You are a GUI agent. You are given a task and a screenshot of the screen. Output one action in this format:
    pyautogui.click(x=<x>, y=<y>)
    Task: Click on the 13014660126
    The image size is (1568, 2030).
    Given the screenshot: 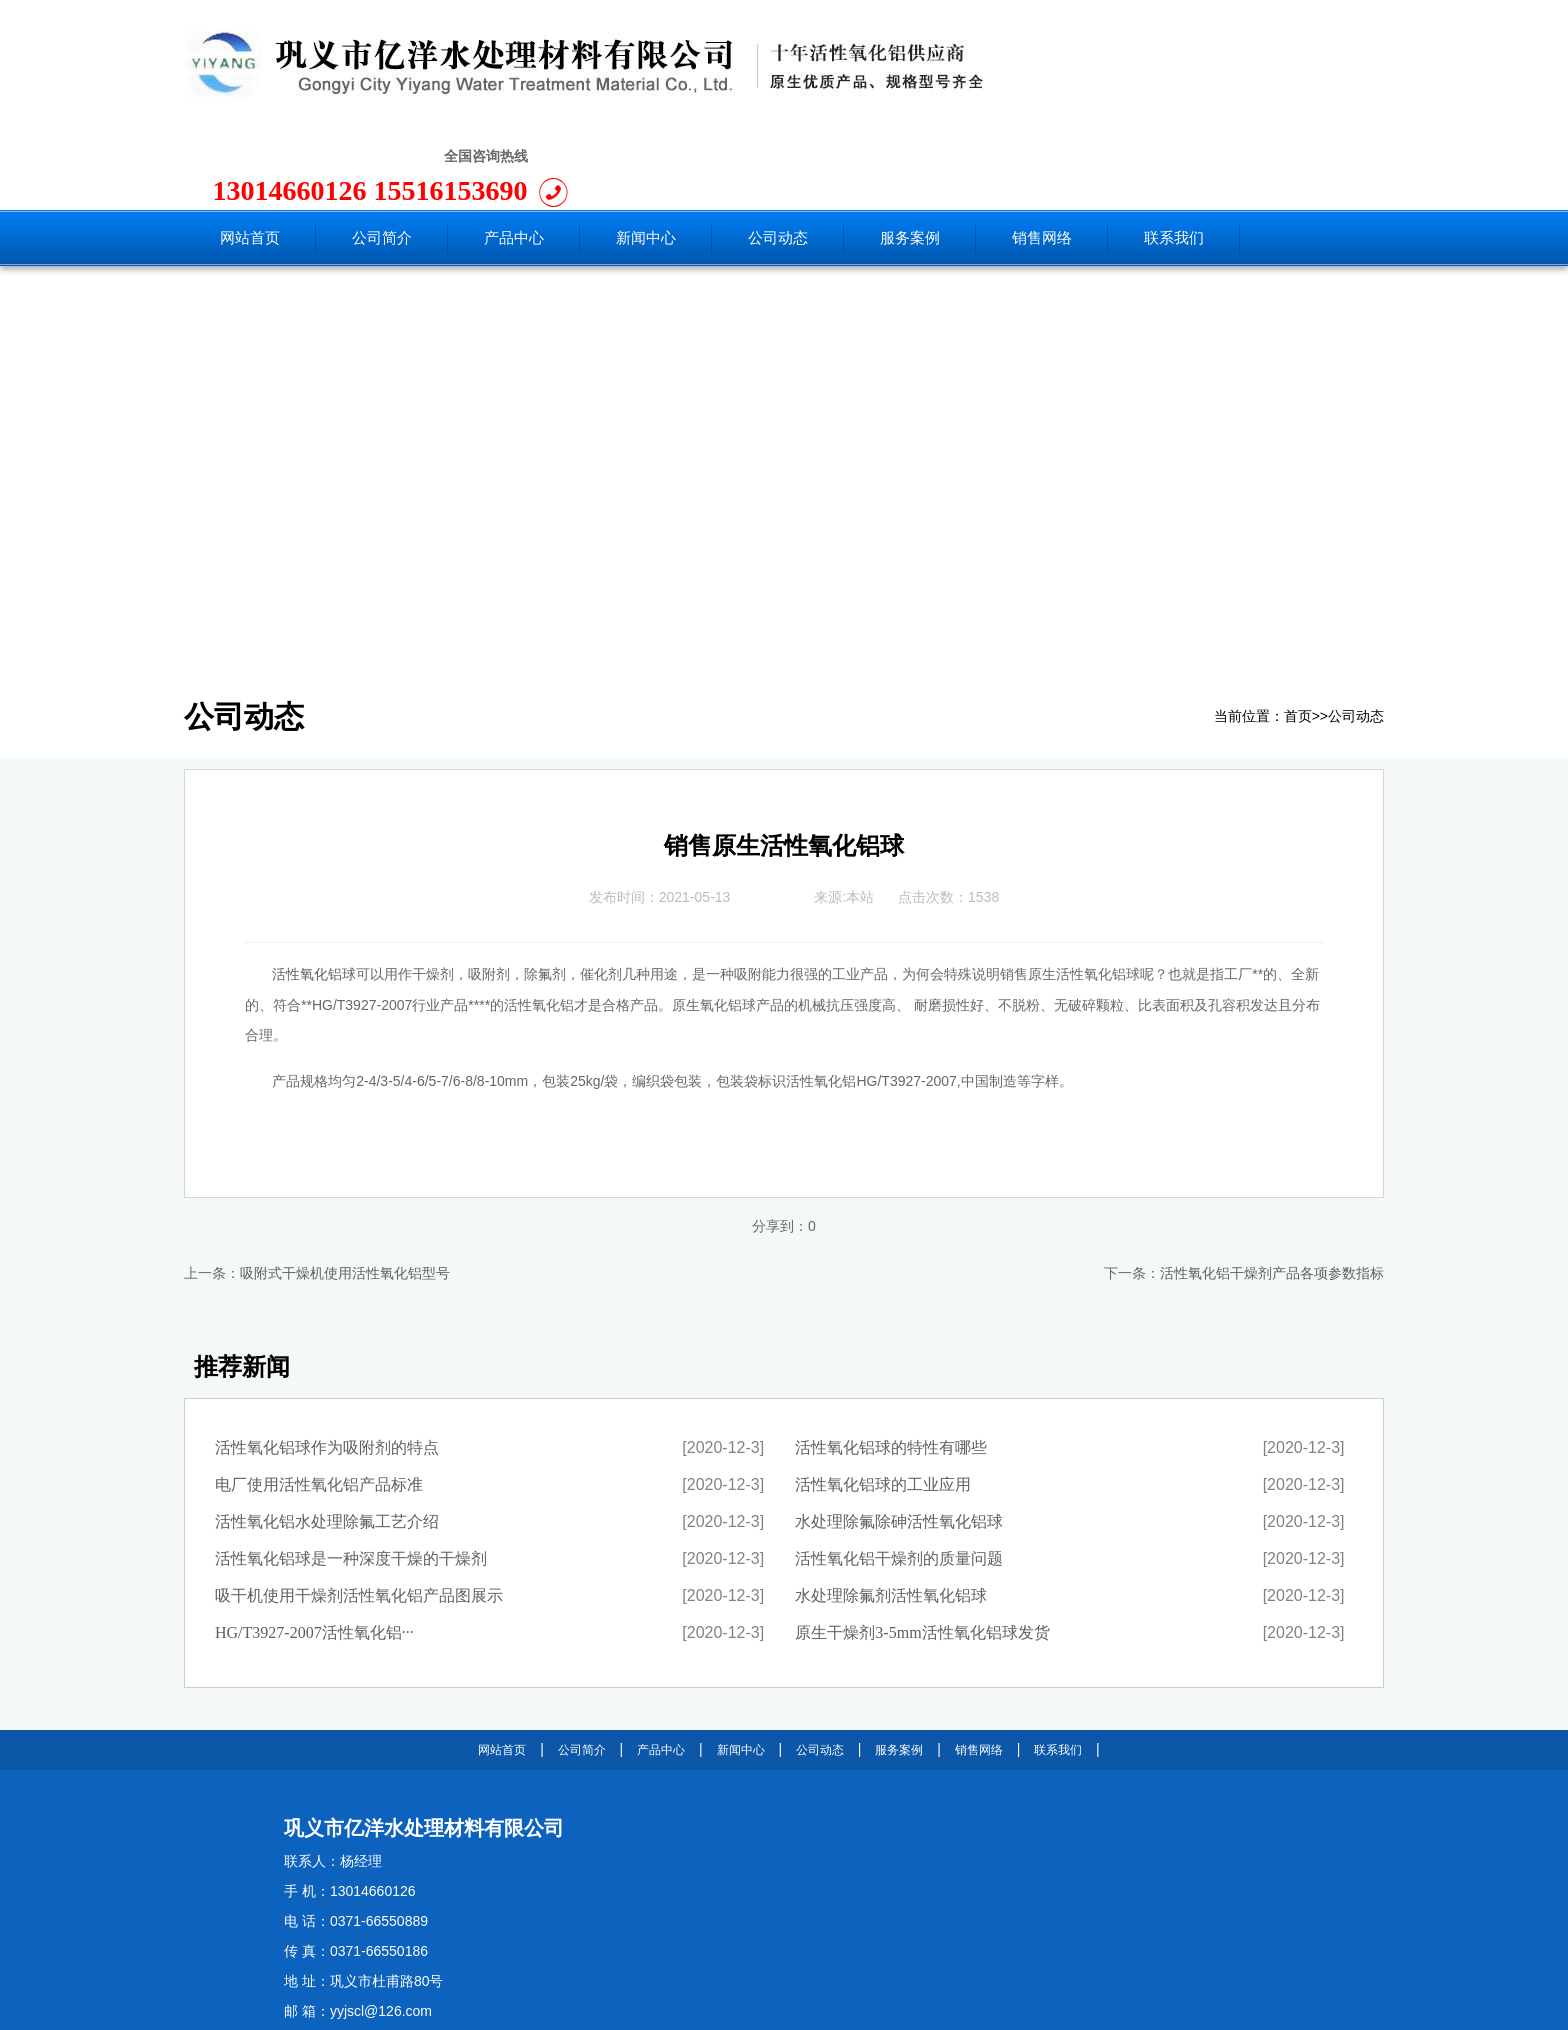 What is the action you would take?
    pyautogui.click(x=1109, y=69)
    